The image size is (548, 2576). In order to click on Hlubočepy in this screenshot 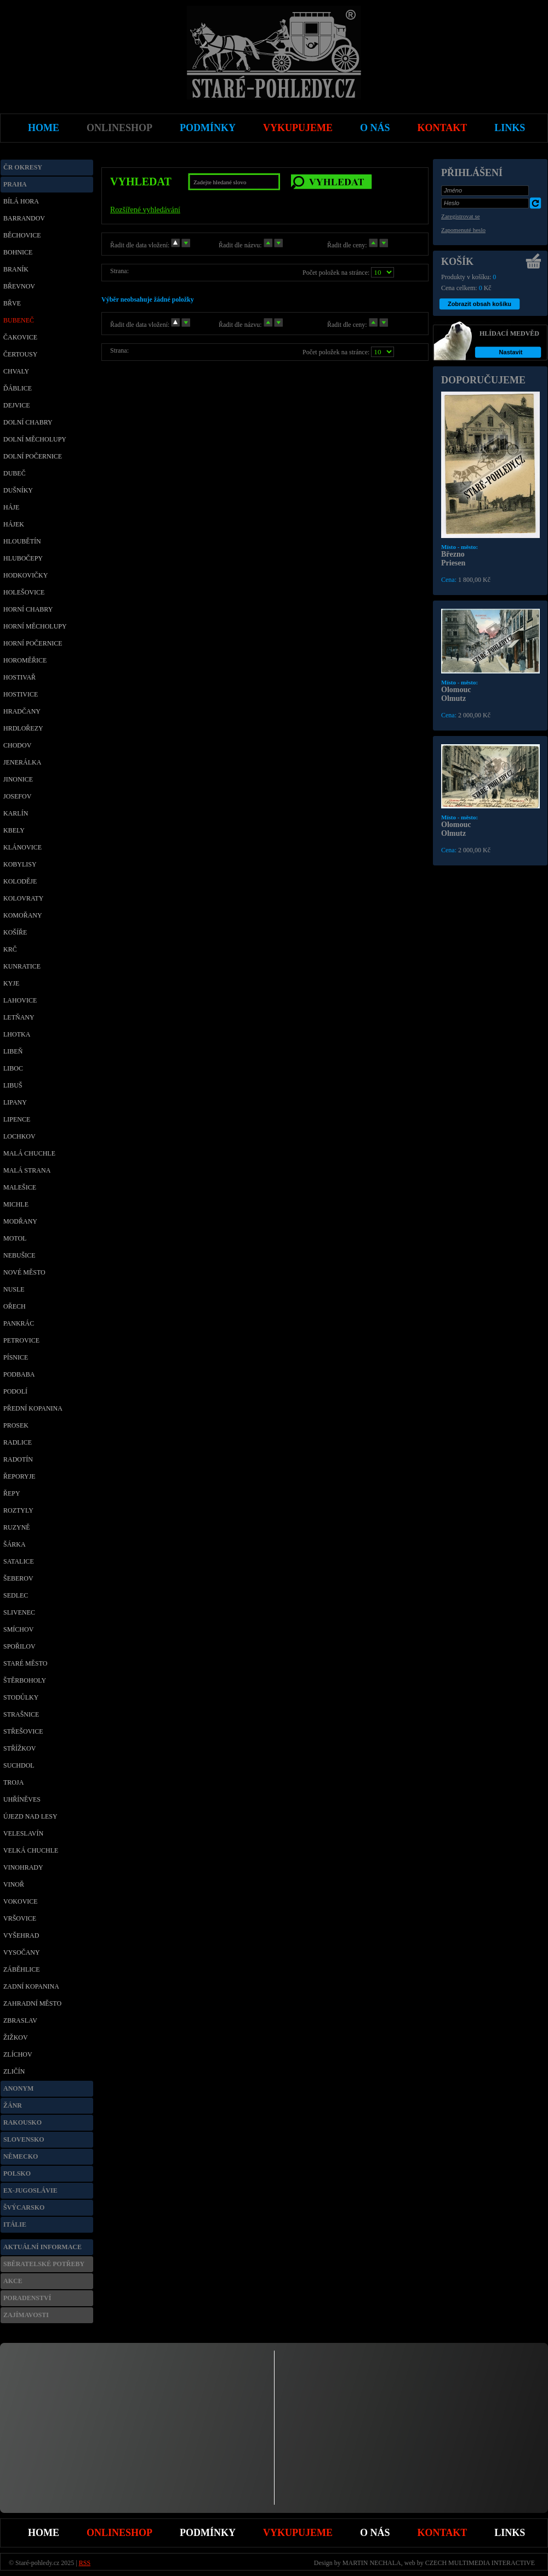, I will do `click(23, 558)`.